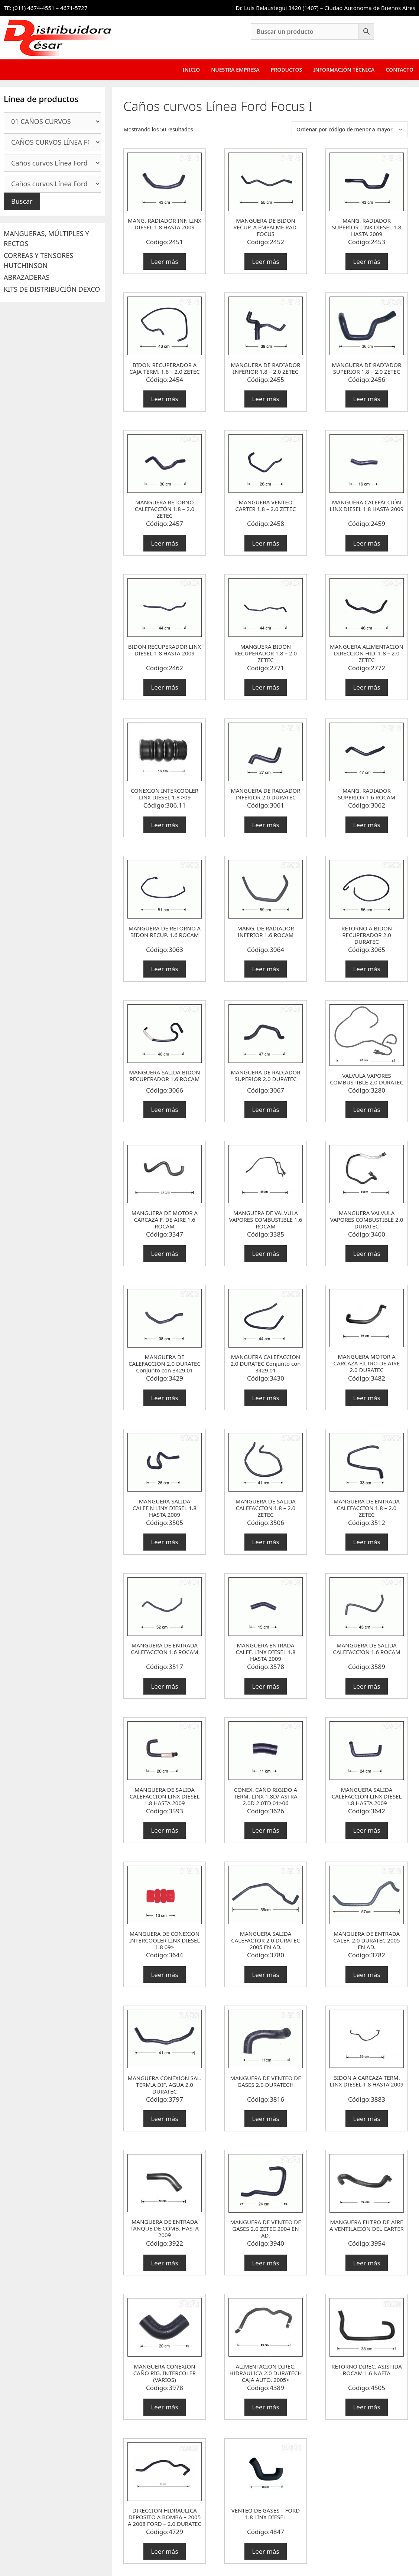 This screenshot has height=2576, width=419. I want to click on Leer más [Lee más sobre “MANGUERA BIDON RECUPERADOR 1.8 - 2.0 ZETEC”], so click(265, 687).